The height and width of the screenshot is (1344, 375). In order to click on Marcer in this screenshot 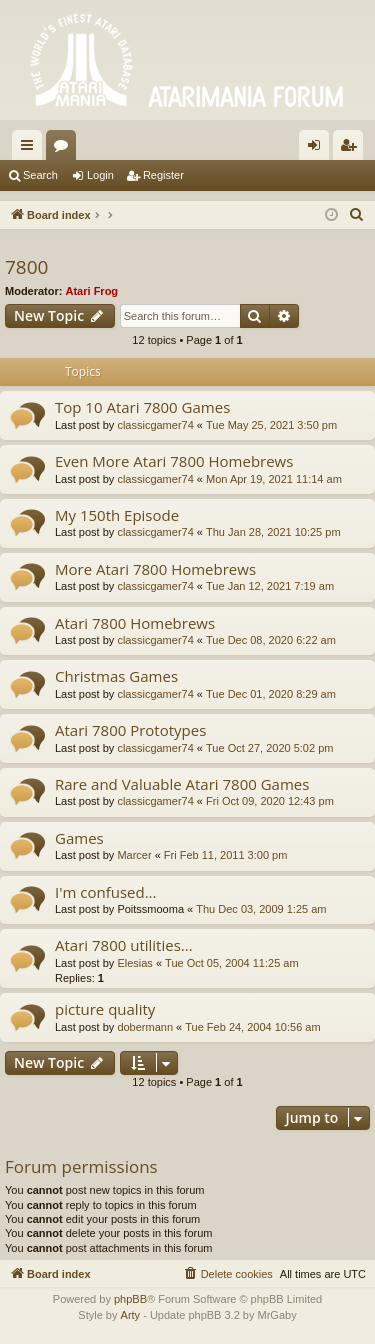, I will do `click(134, 855)`.